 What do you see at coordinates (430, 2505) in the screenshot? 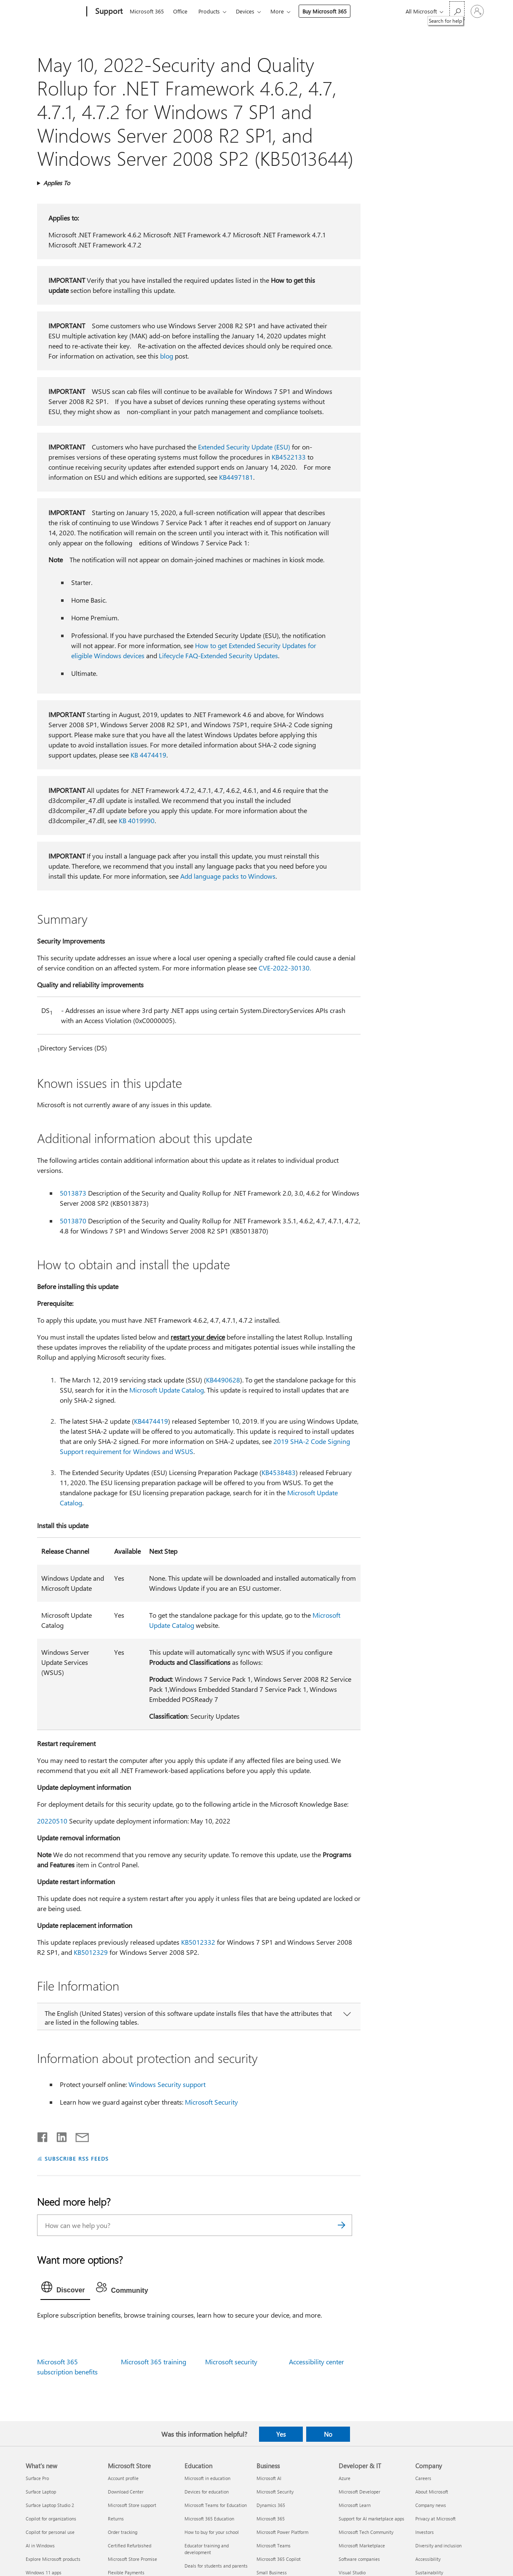
I see `Company news [Company news Company]` at bounding box center [430, 2505].